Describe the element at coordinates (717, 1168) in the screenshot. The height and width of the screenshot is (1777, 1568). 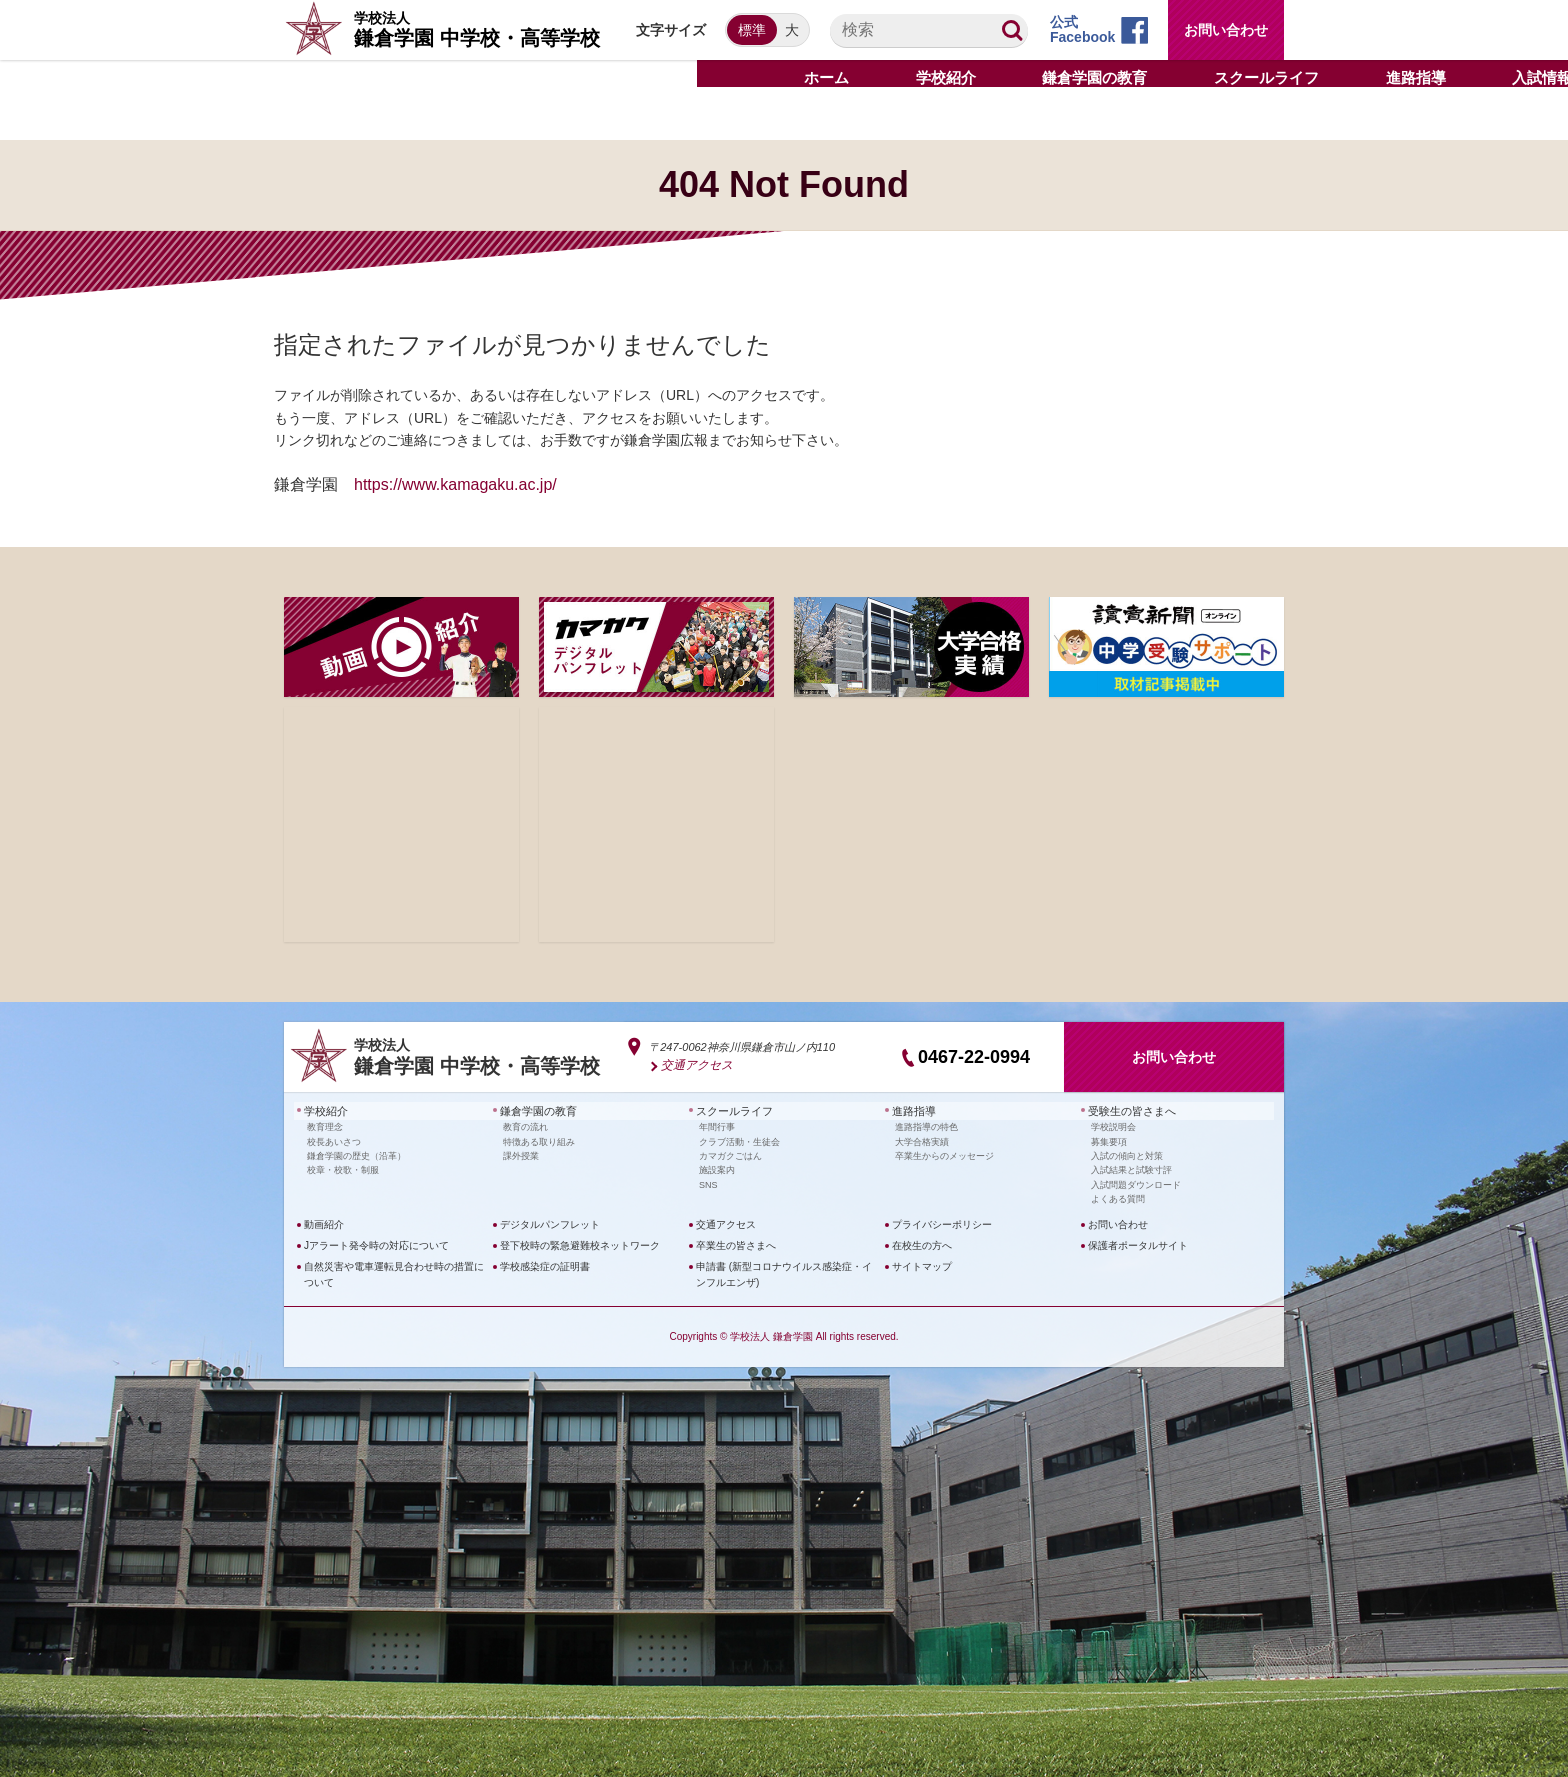
I see `施設案内` at that location.